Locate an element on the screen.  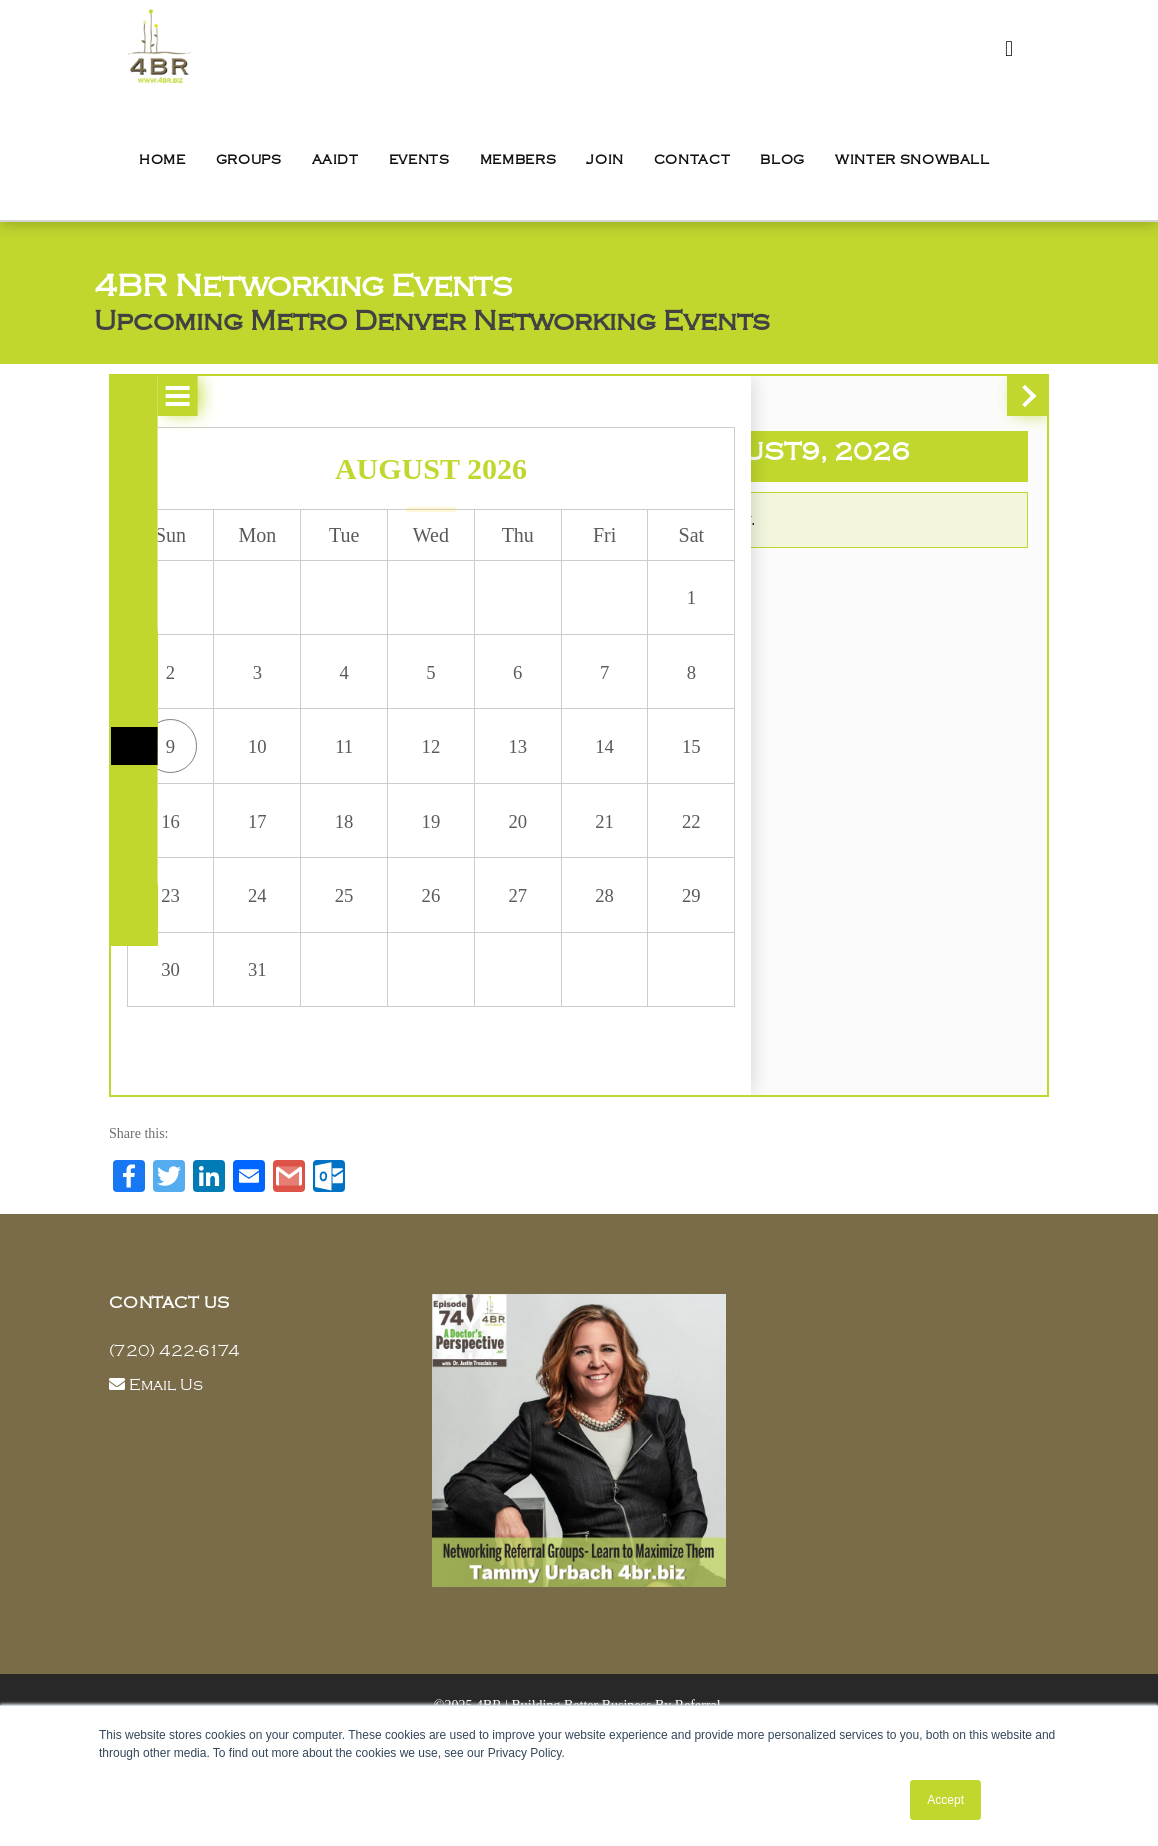
19 [button] is located at coordinates (389, 844).